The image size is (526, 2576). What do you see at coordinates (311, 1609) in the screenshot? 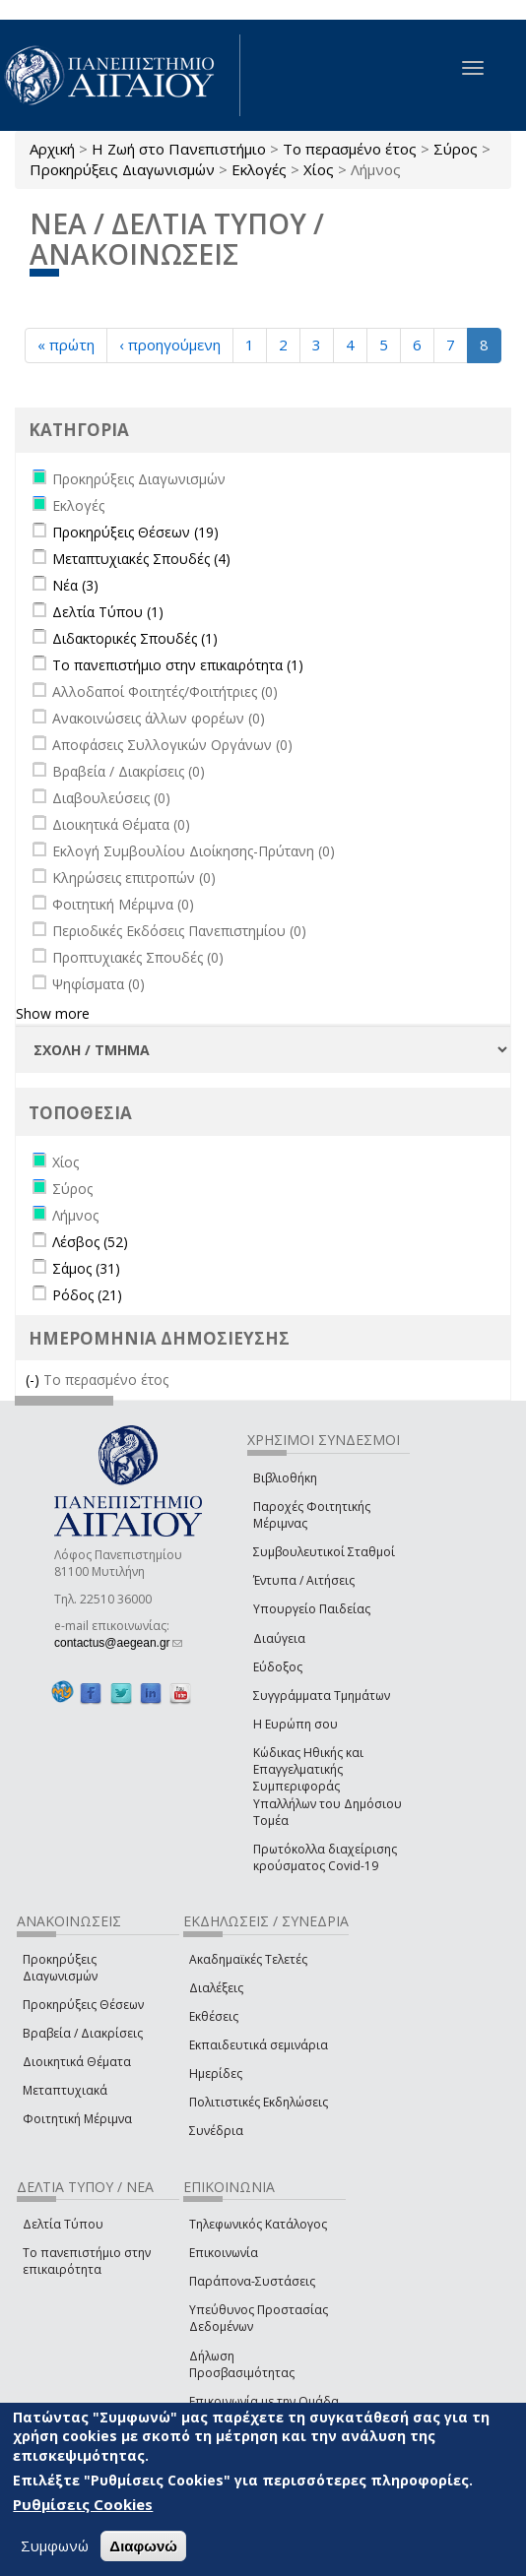
I see `Υπουργείο Παιδείας` at bounding box center [311, 1609].